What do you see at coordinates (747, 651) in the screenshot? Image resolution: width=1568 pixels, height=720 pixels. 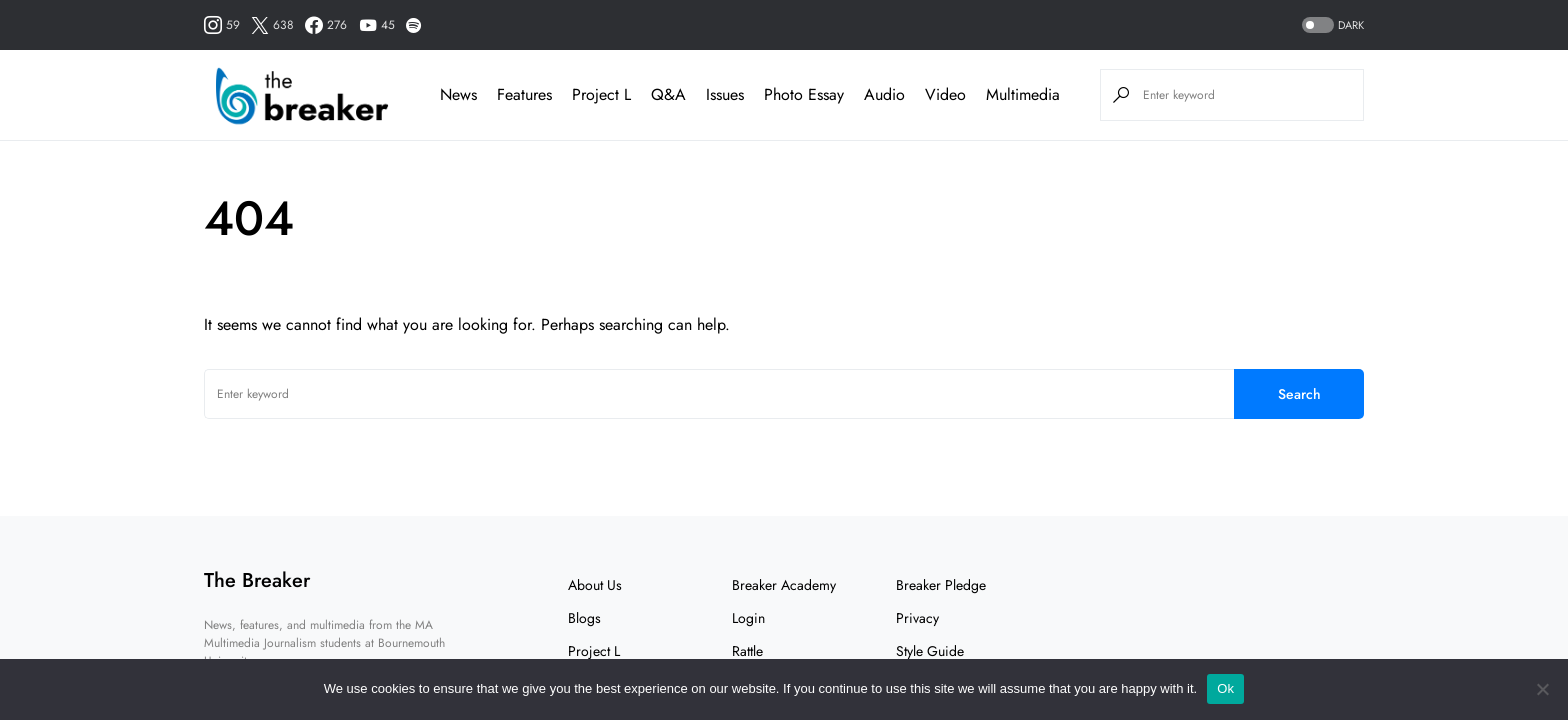 I see `Rattle` at bounding box center [747, 651].